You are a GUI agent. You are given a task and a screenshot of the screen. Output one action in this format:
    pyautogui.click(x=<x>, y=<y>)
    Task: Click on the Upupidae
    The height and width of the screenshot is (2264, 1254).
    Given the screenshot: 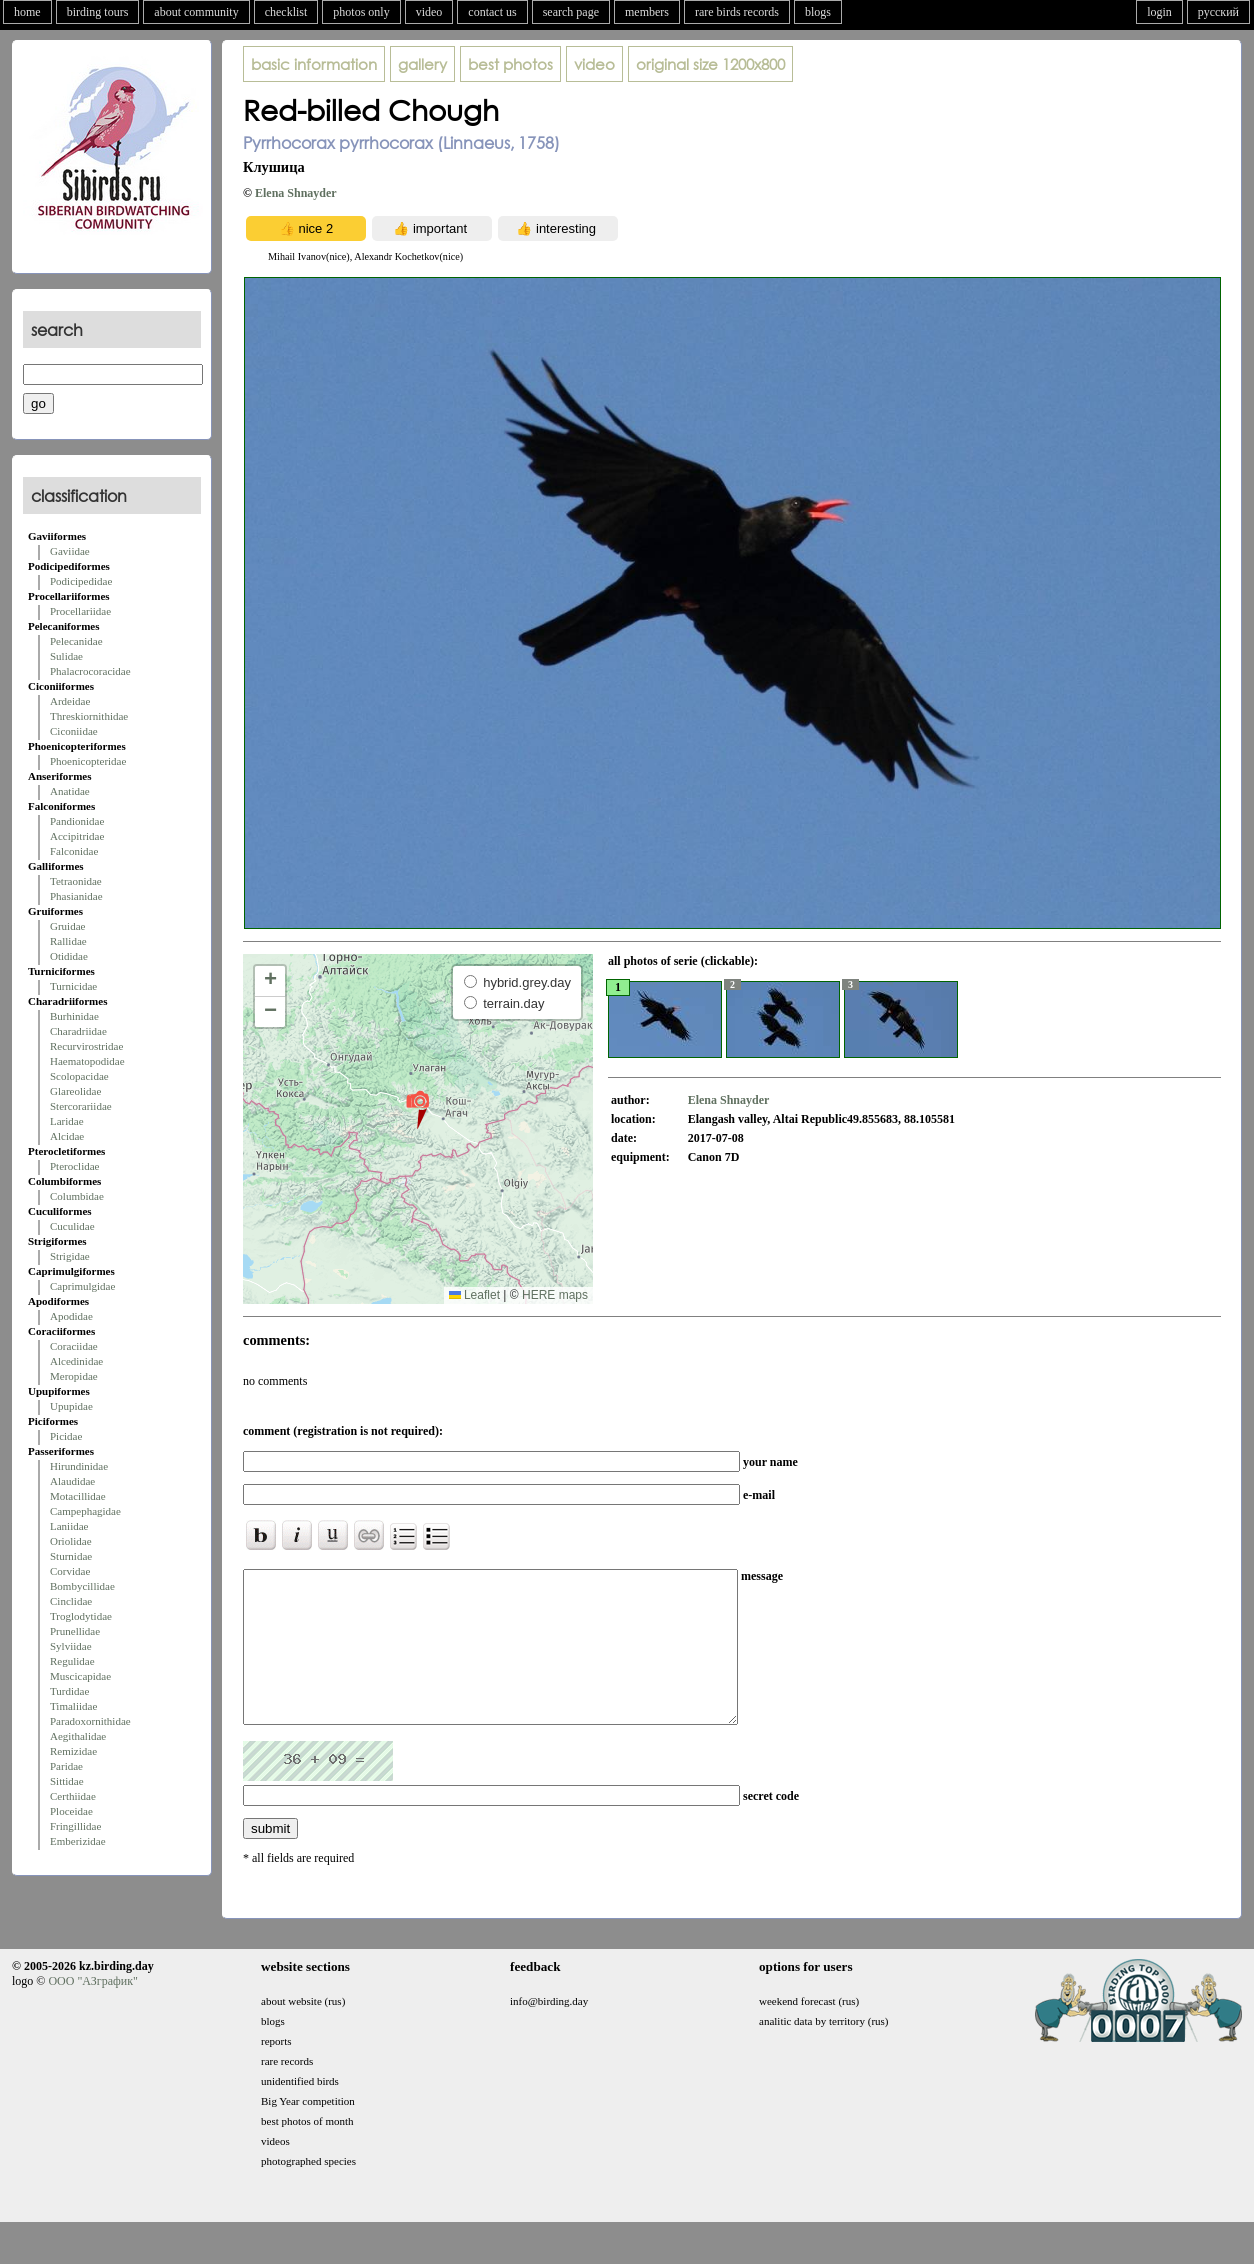 What is the action you would take?
    pyautogui.click(x=71, y=1406)
    